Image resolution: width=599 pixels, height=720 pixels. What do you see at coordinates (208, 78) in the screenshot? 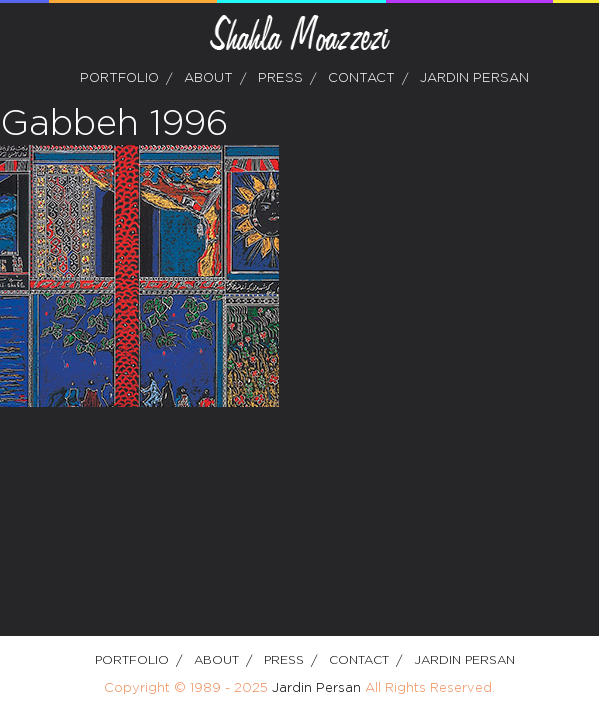
I see `about` at bounding box center [208, 78].